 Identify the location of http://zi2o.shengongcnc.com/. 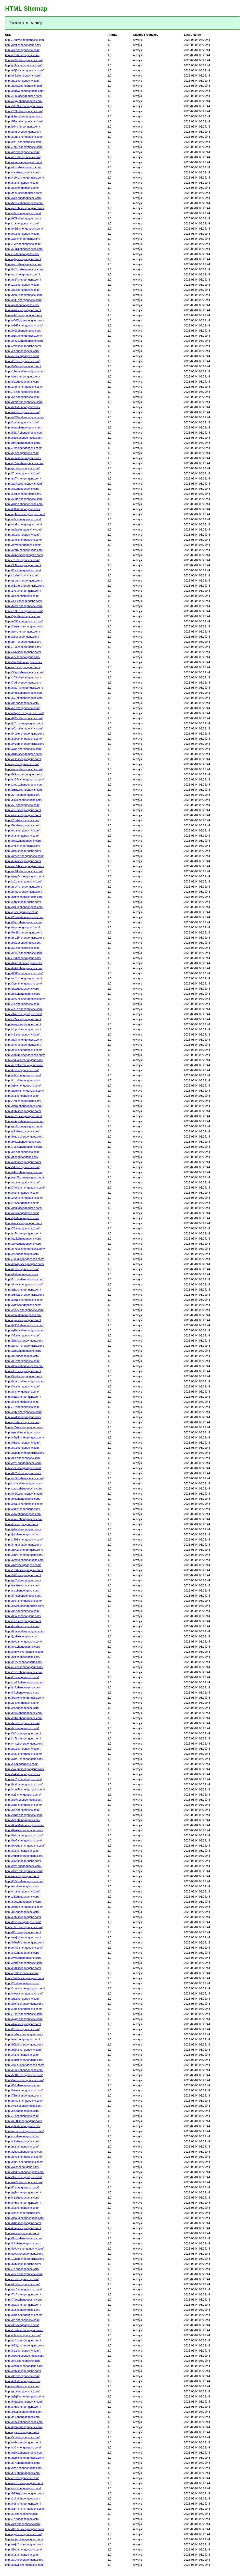
(23, 881).